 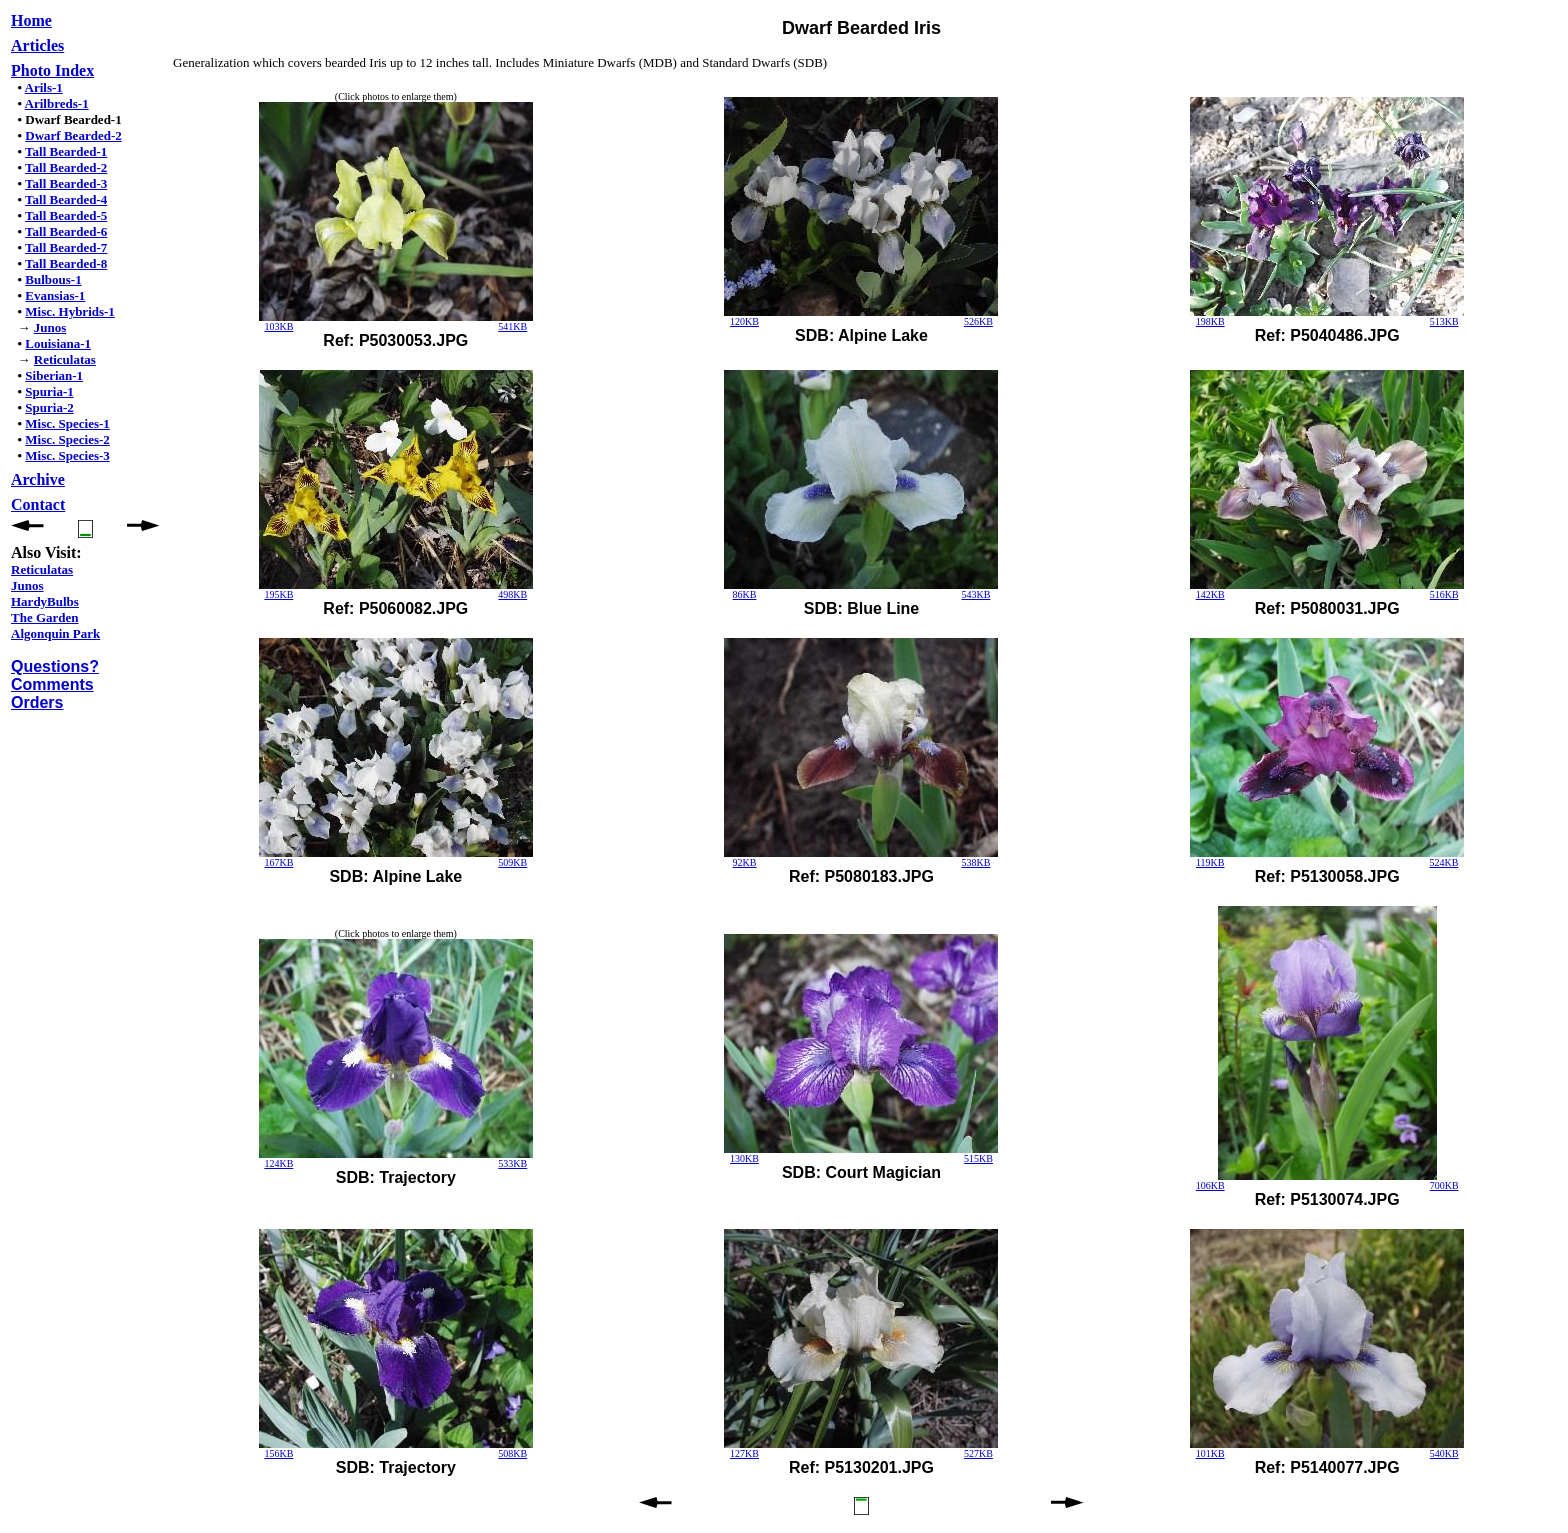 I want to click on Tall Bearded-5, so click(x=66, y=215).